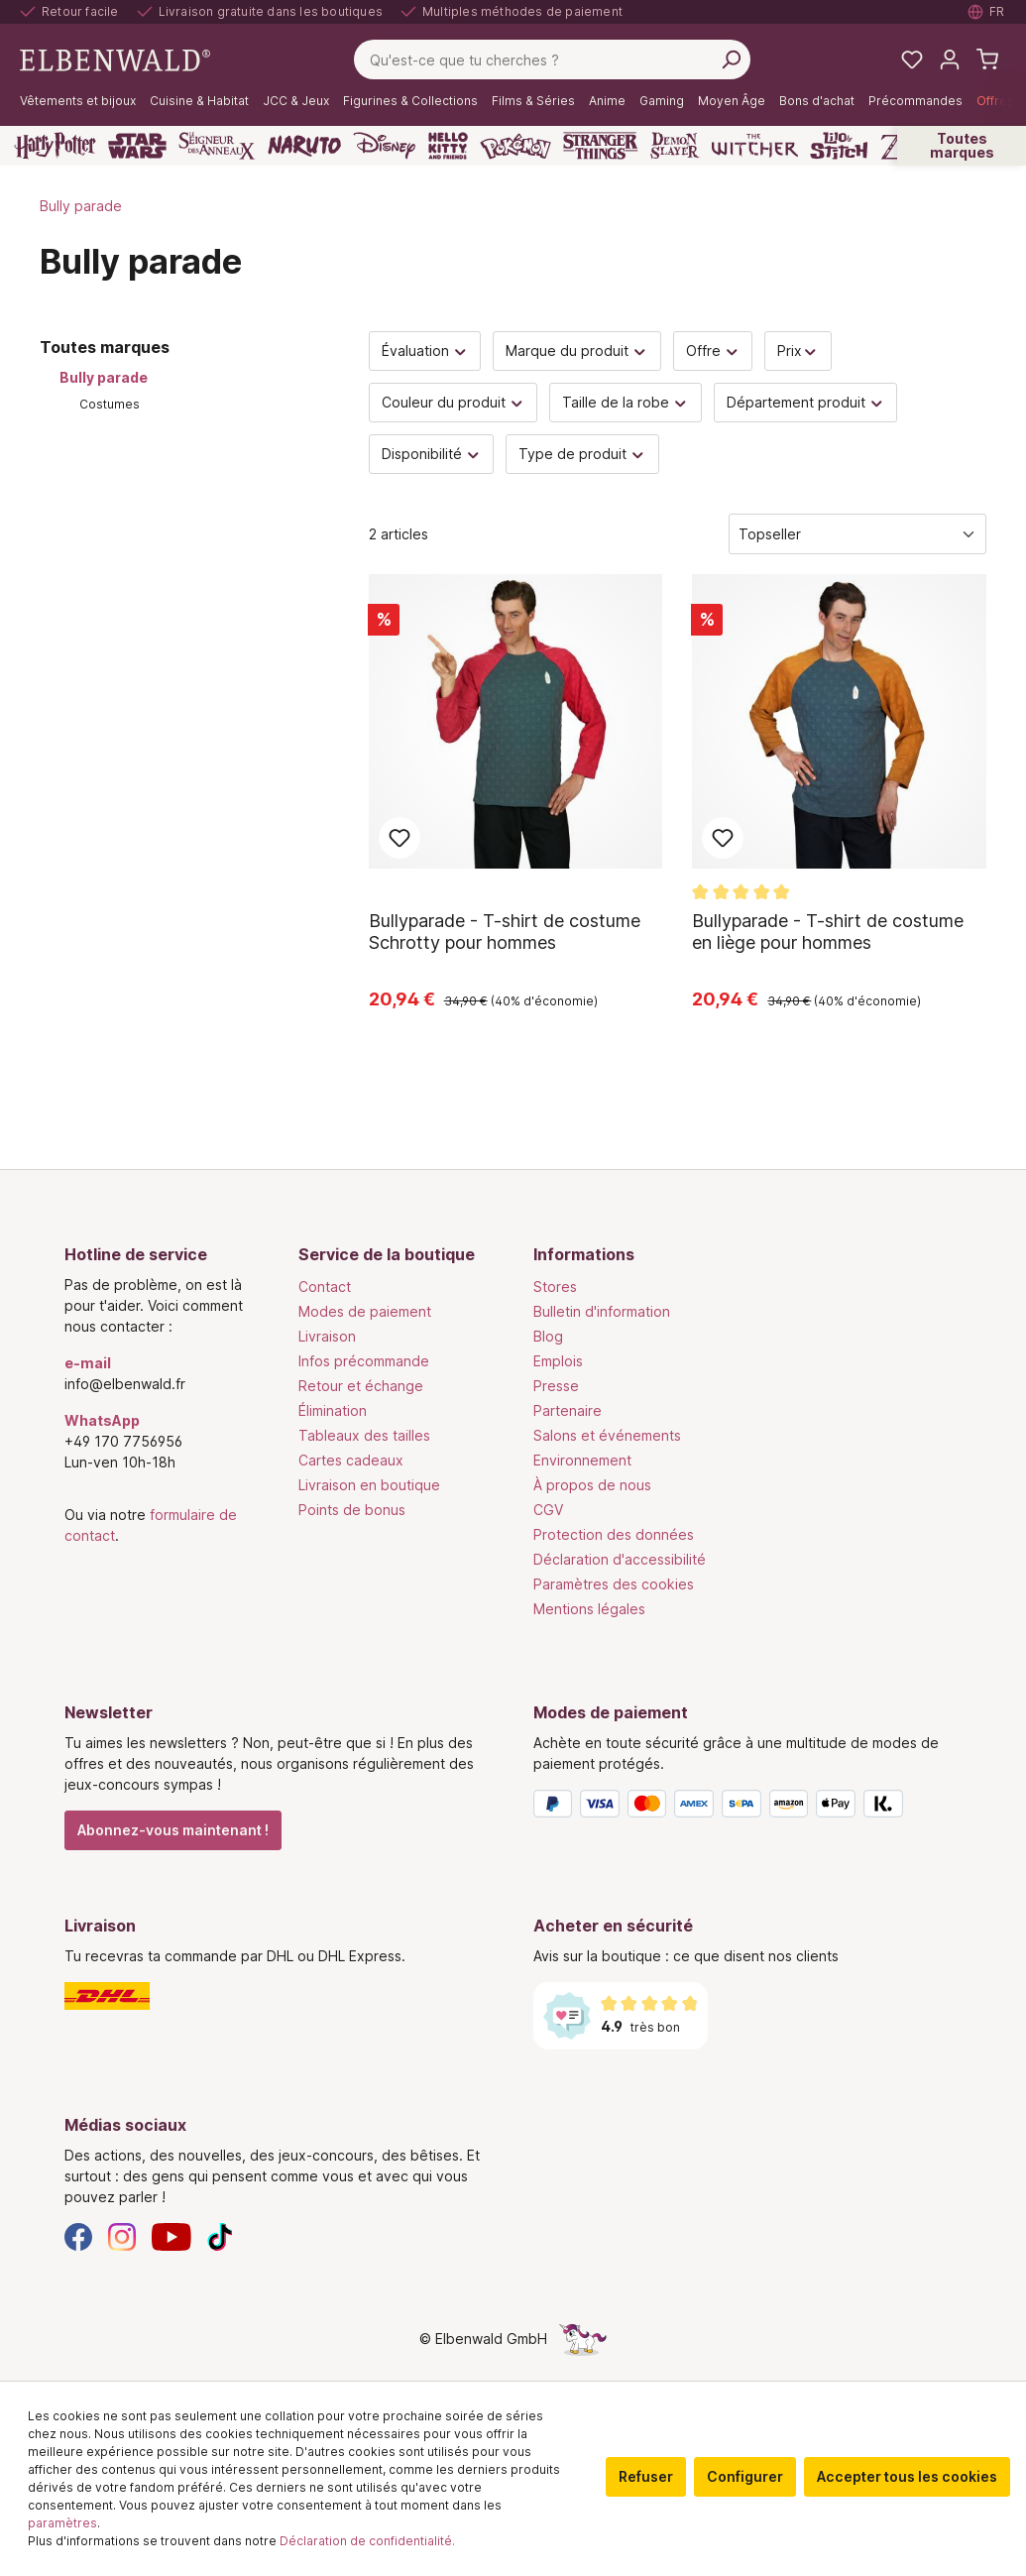 The height and width of the screenshot is (2576, 1026). I want to click on Déclaration d'accessibilité, so click(619, 1559).